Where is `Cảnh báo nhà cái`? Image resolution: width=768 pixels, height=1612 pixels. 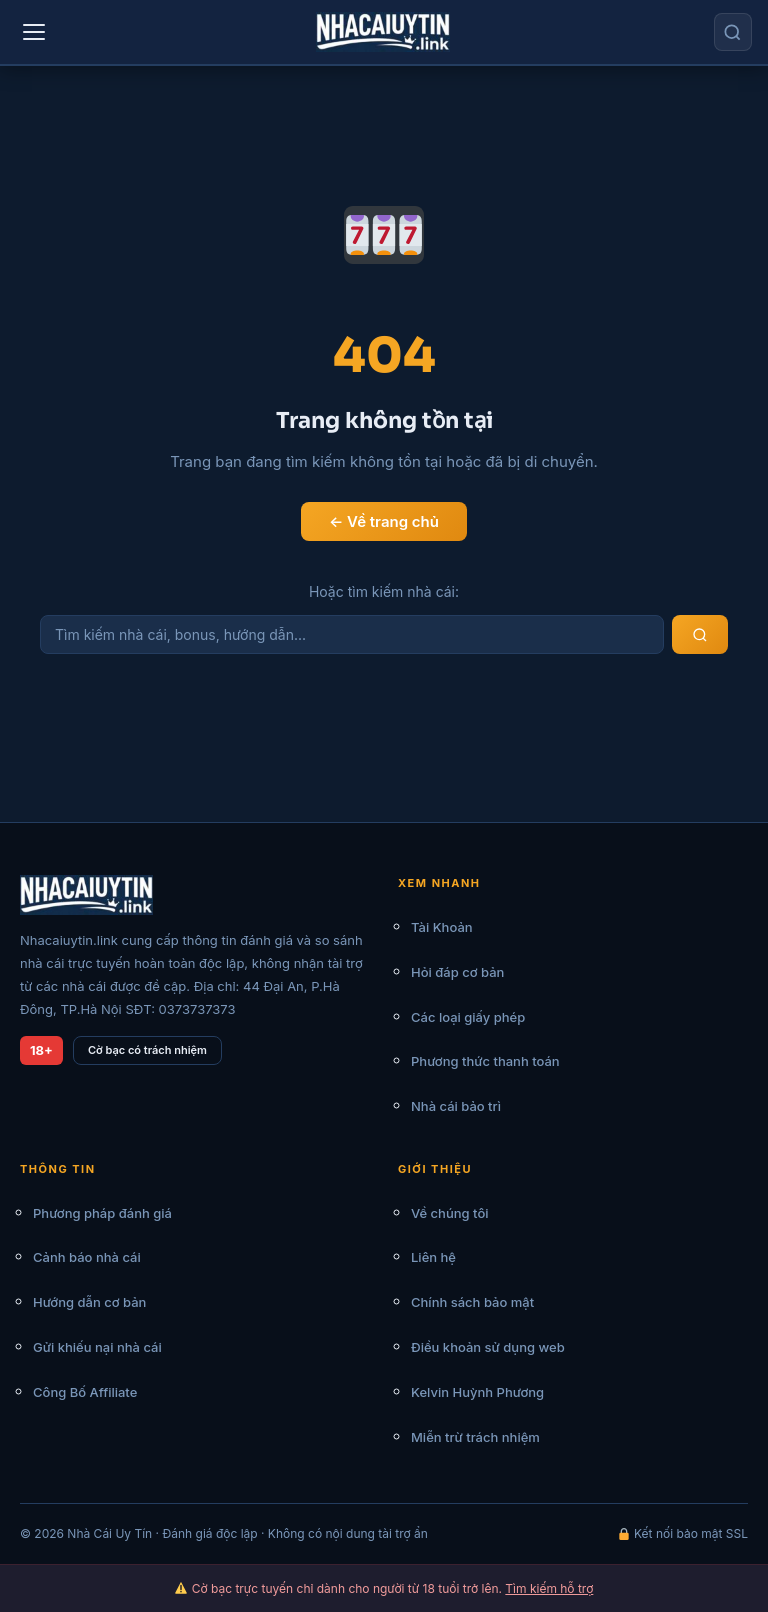
Cảnh báo nhà cái is located at coordinates (87, 1257).